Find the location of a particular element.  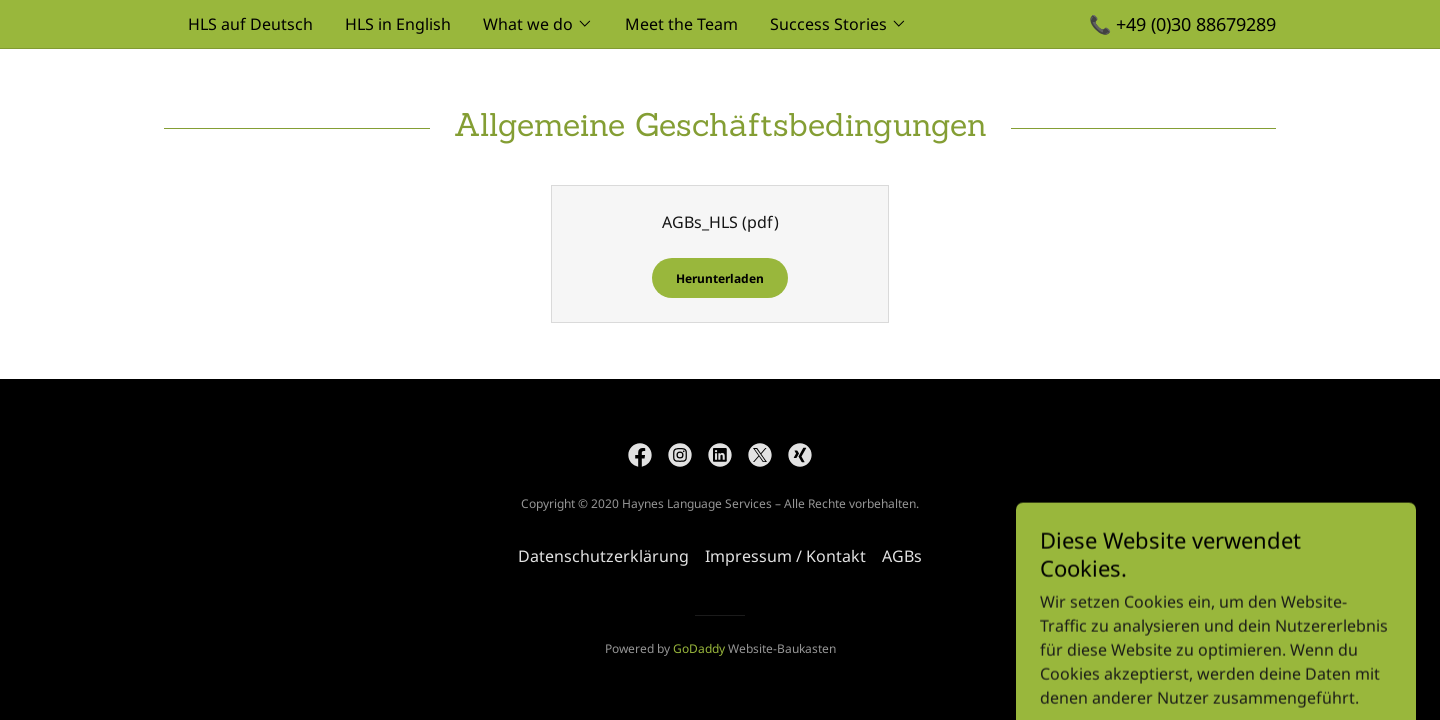

[button] is located at coordinates (538, 24).